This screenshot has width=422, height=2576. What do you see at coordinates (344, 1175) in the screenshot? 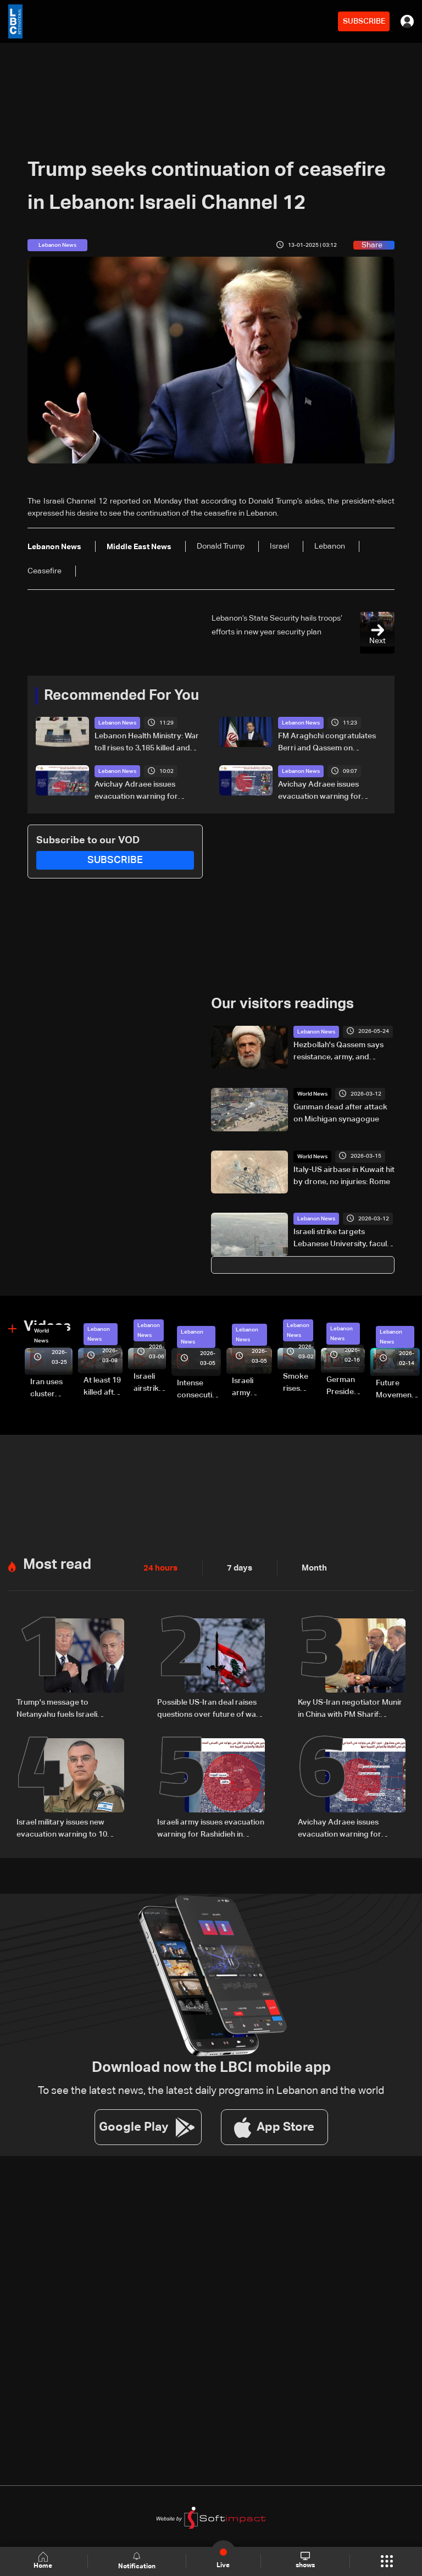
I see `Italy-US airbase in Kuwait hit by drone, no injuries: Rome` at bounding box center [344, 1175].